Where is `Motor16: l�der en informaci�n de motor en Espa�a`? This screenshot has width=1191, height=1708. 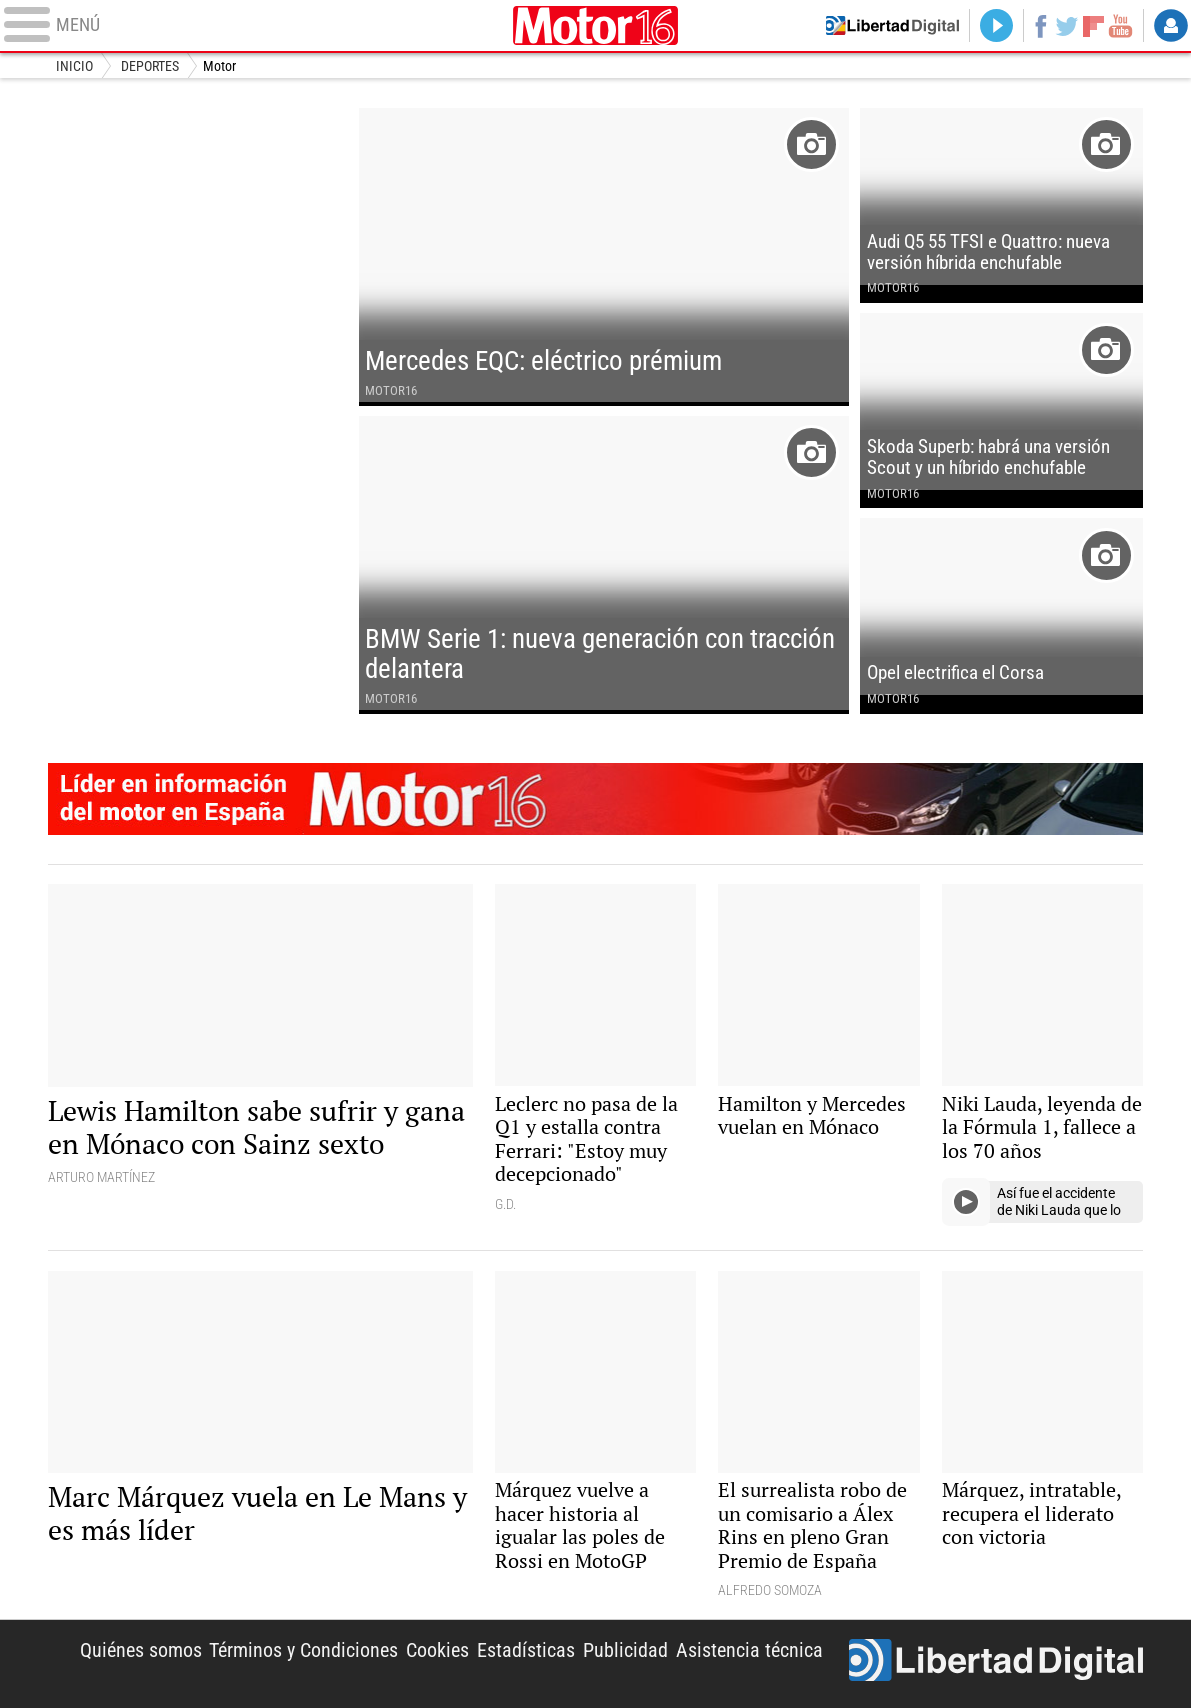 Motor16: l�der en informaci�n de motor en Espa�a is located at coordinates (596, 799).